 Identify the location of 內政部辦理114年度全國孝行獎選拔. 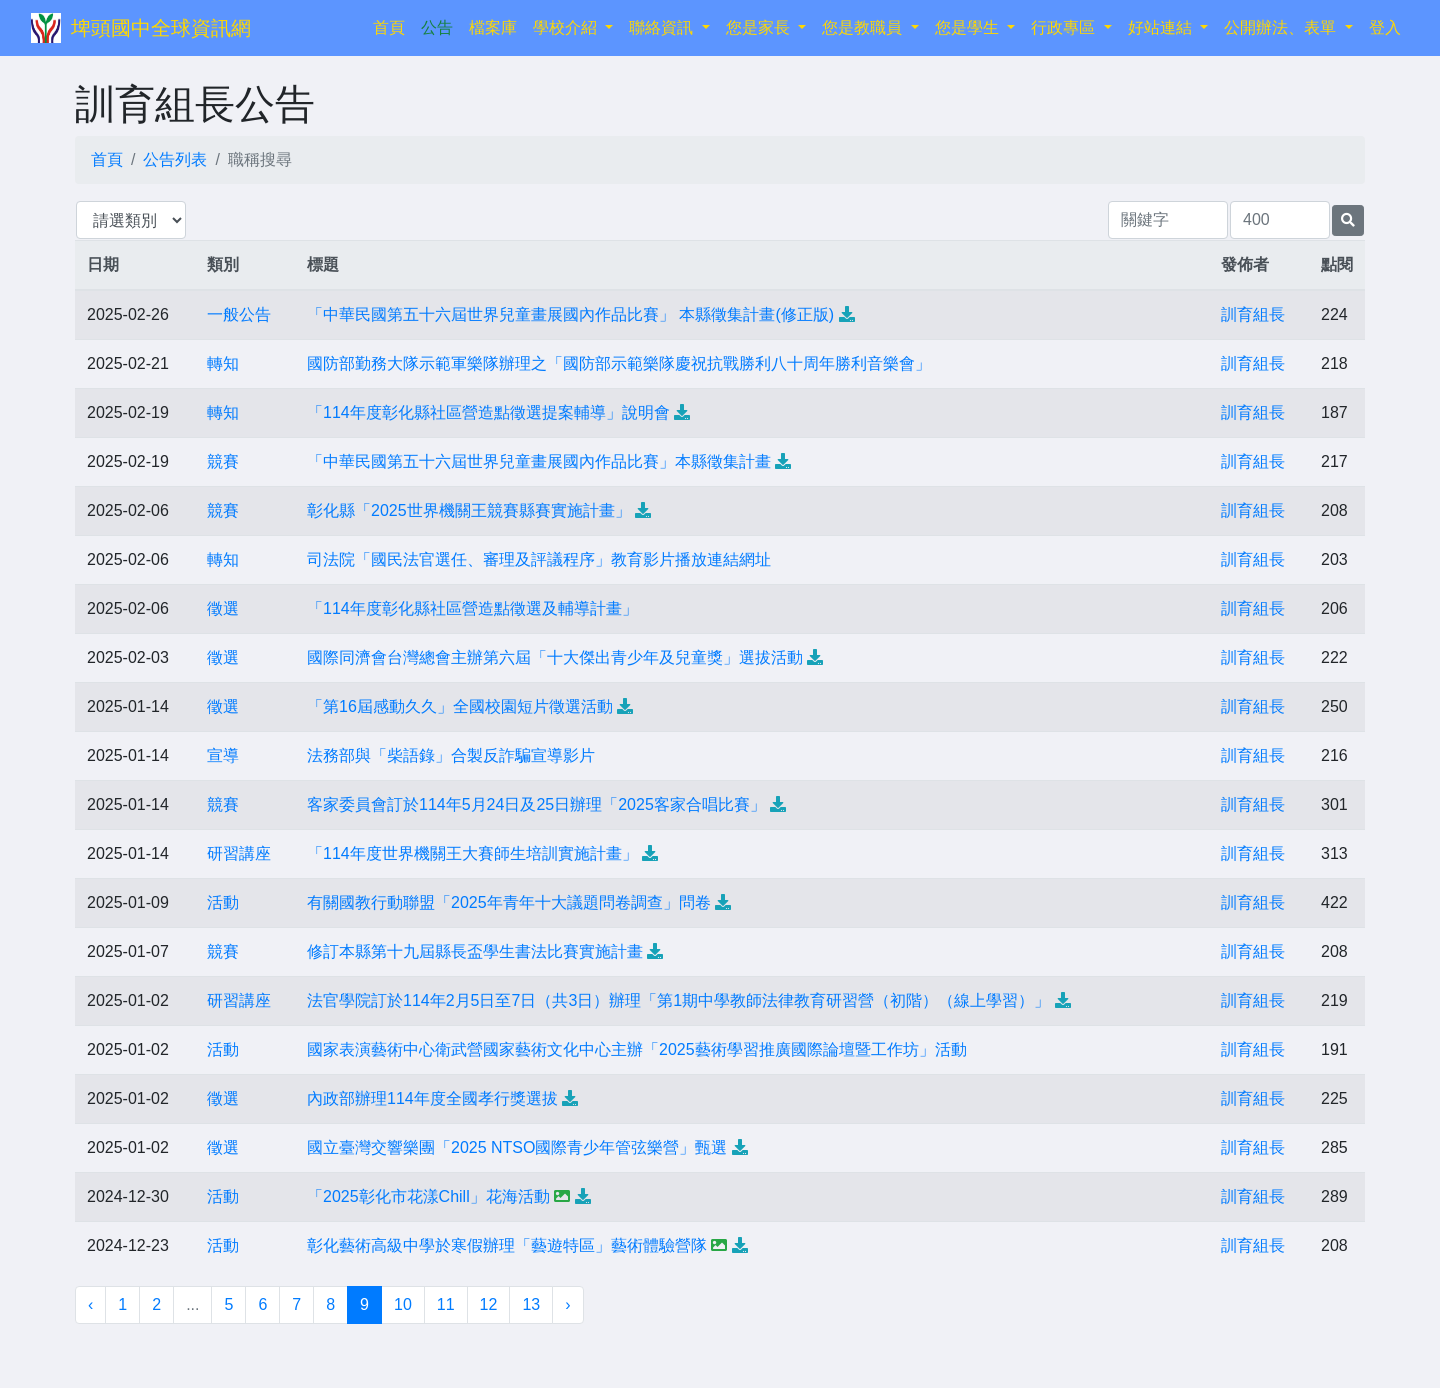
(432, 1098).